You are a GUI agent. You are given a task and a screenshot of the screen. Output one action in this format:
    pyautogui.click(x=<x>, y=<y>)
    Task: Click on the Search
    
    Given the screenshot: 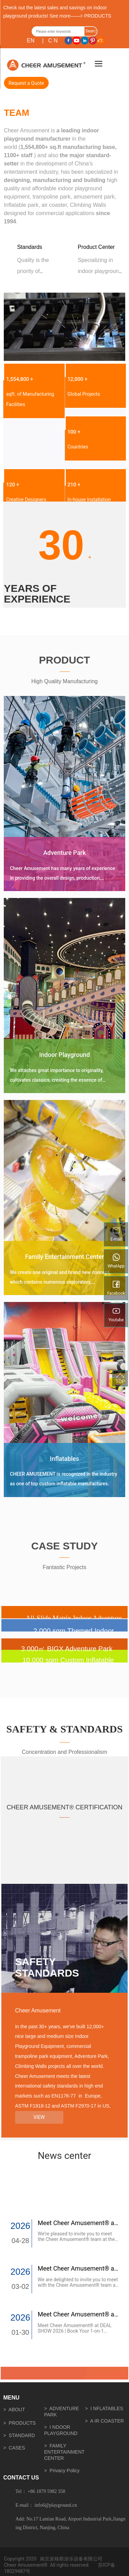 What is the action you would take?
    pyautogui.click(x=90, y=32)
    